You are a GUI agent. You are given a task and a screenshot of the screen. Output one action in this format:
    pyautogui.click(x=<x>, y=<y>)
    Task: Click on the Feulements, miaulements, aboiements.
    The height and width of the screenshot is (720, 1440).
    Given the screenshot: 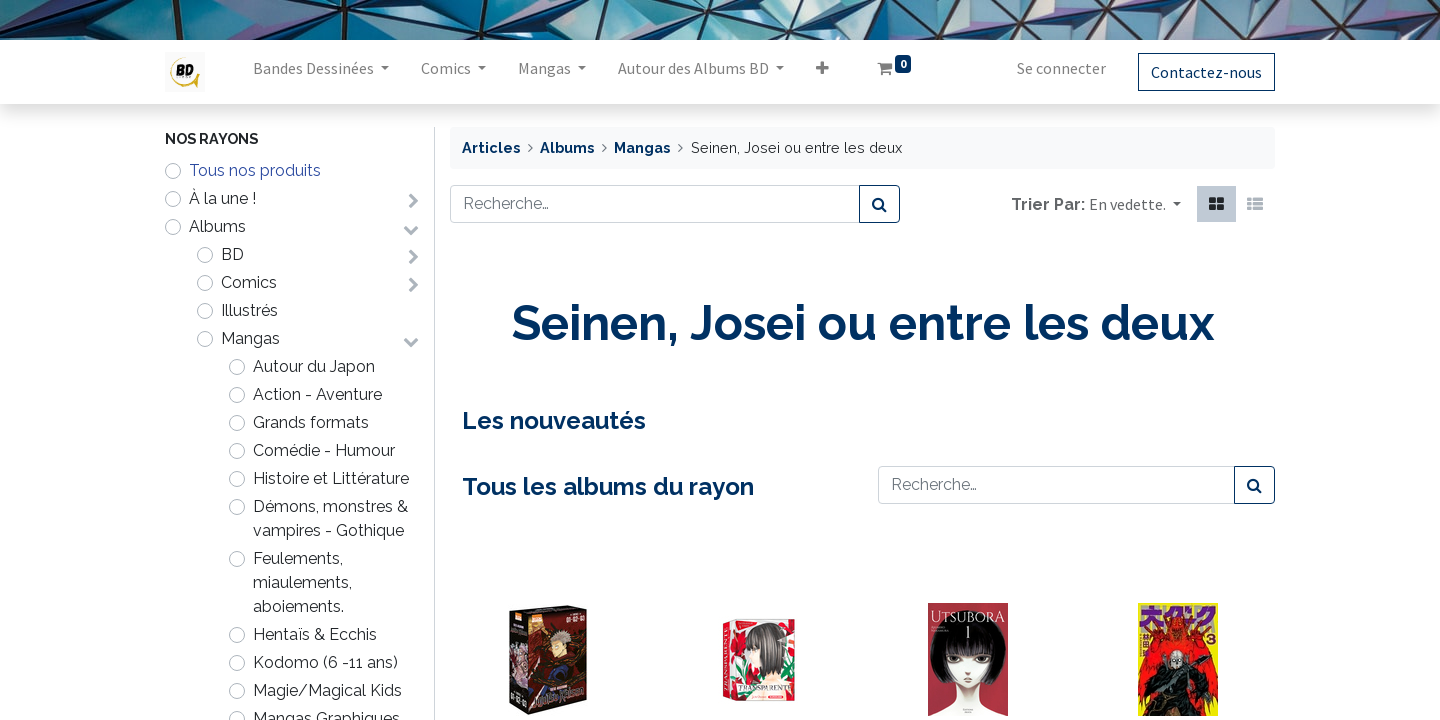 What is the action you would take?
    pyautogui.click(x=302, y=582)
    